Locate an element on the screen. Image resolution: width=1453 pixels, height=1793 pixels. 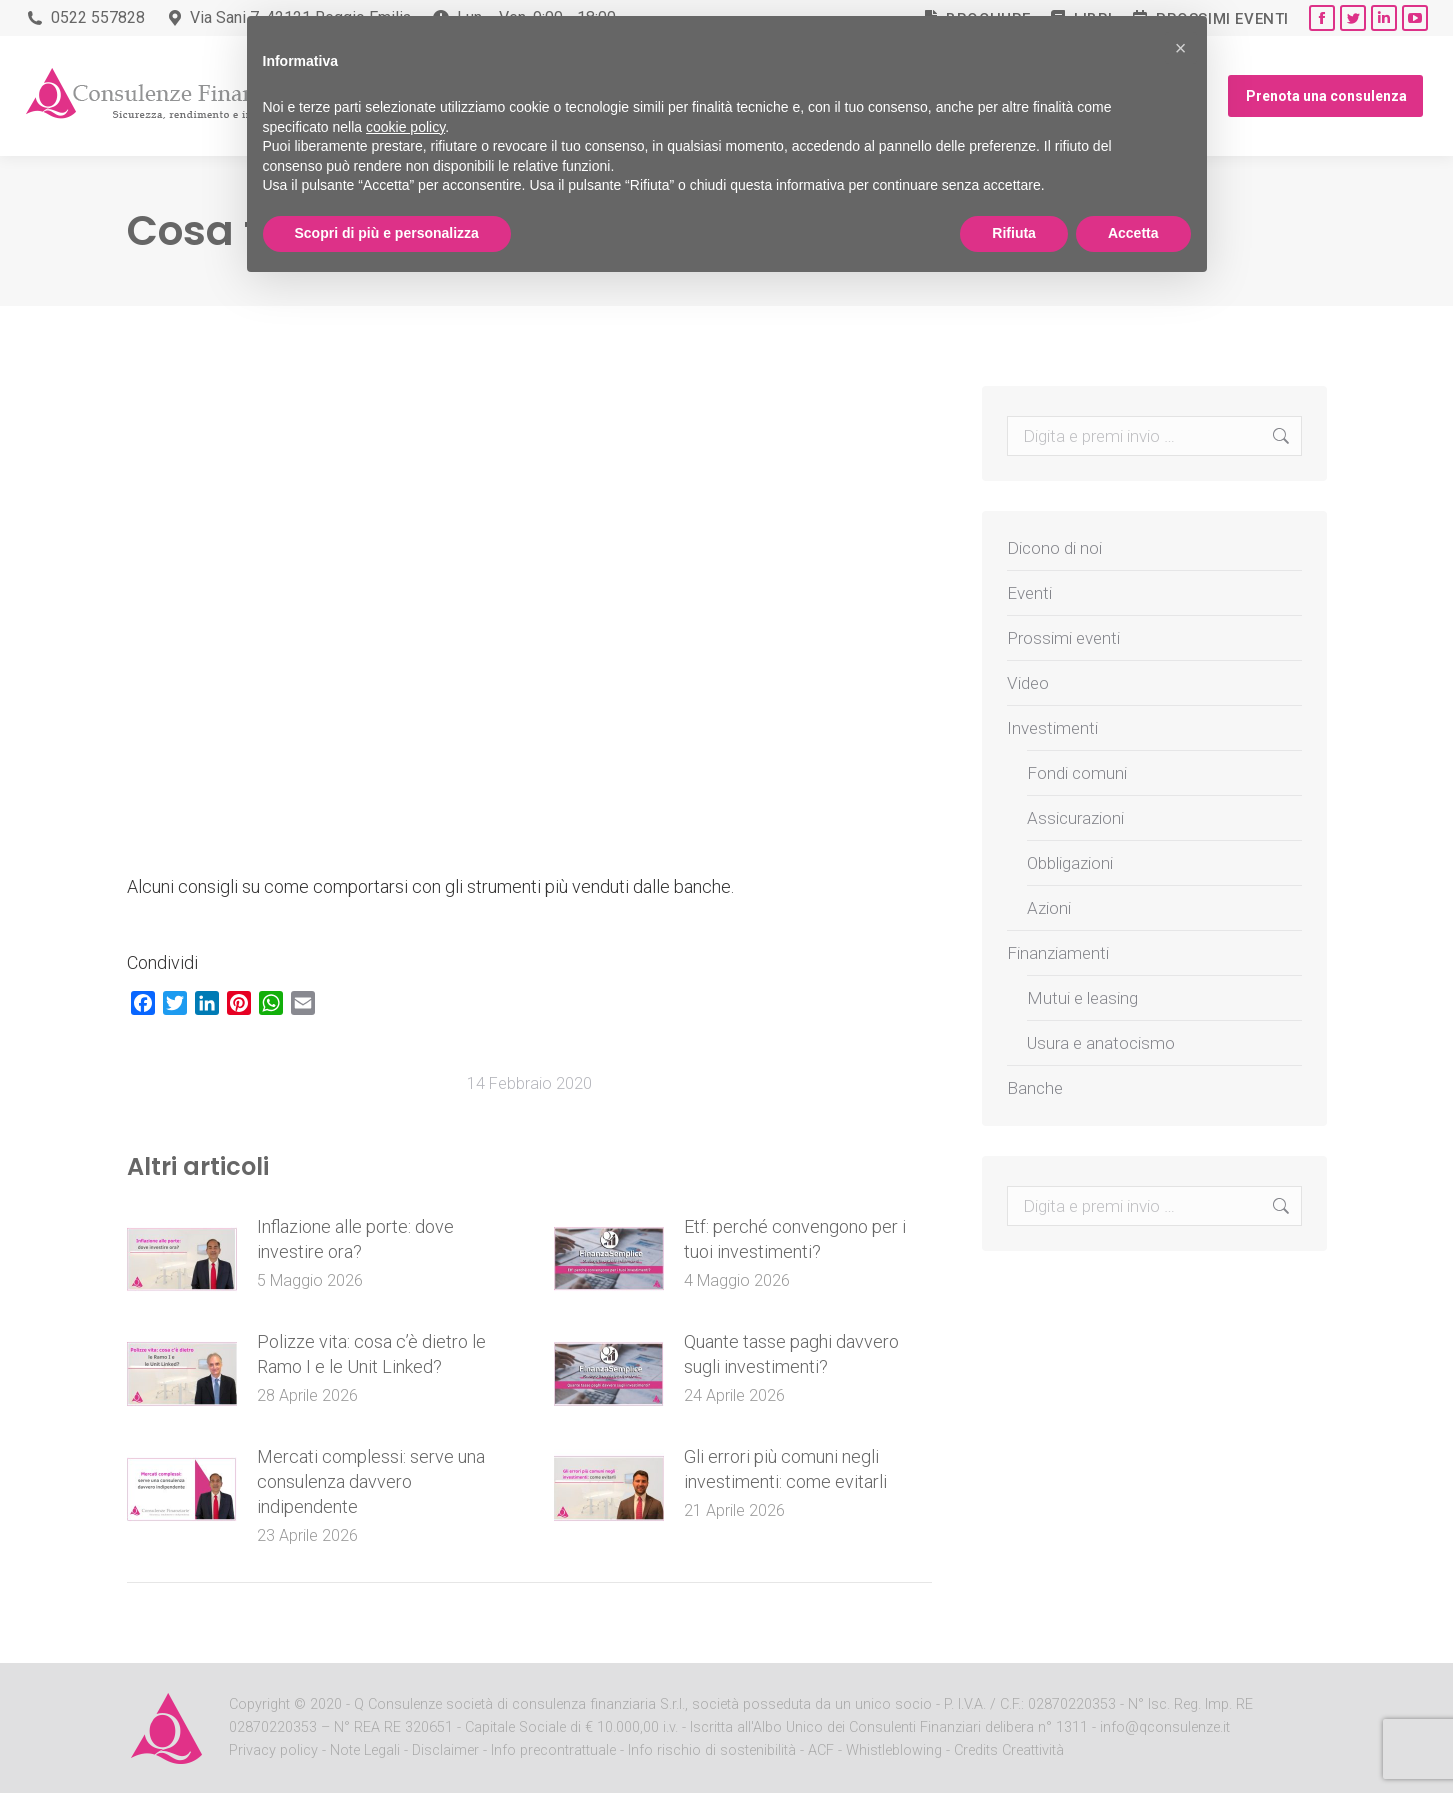
Mutui e leasing is located at coordinates (1082, 998).